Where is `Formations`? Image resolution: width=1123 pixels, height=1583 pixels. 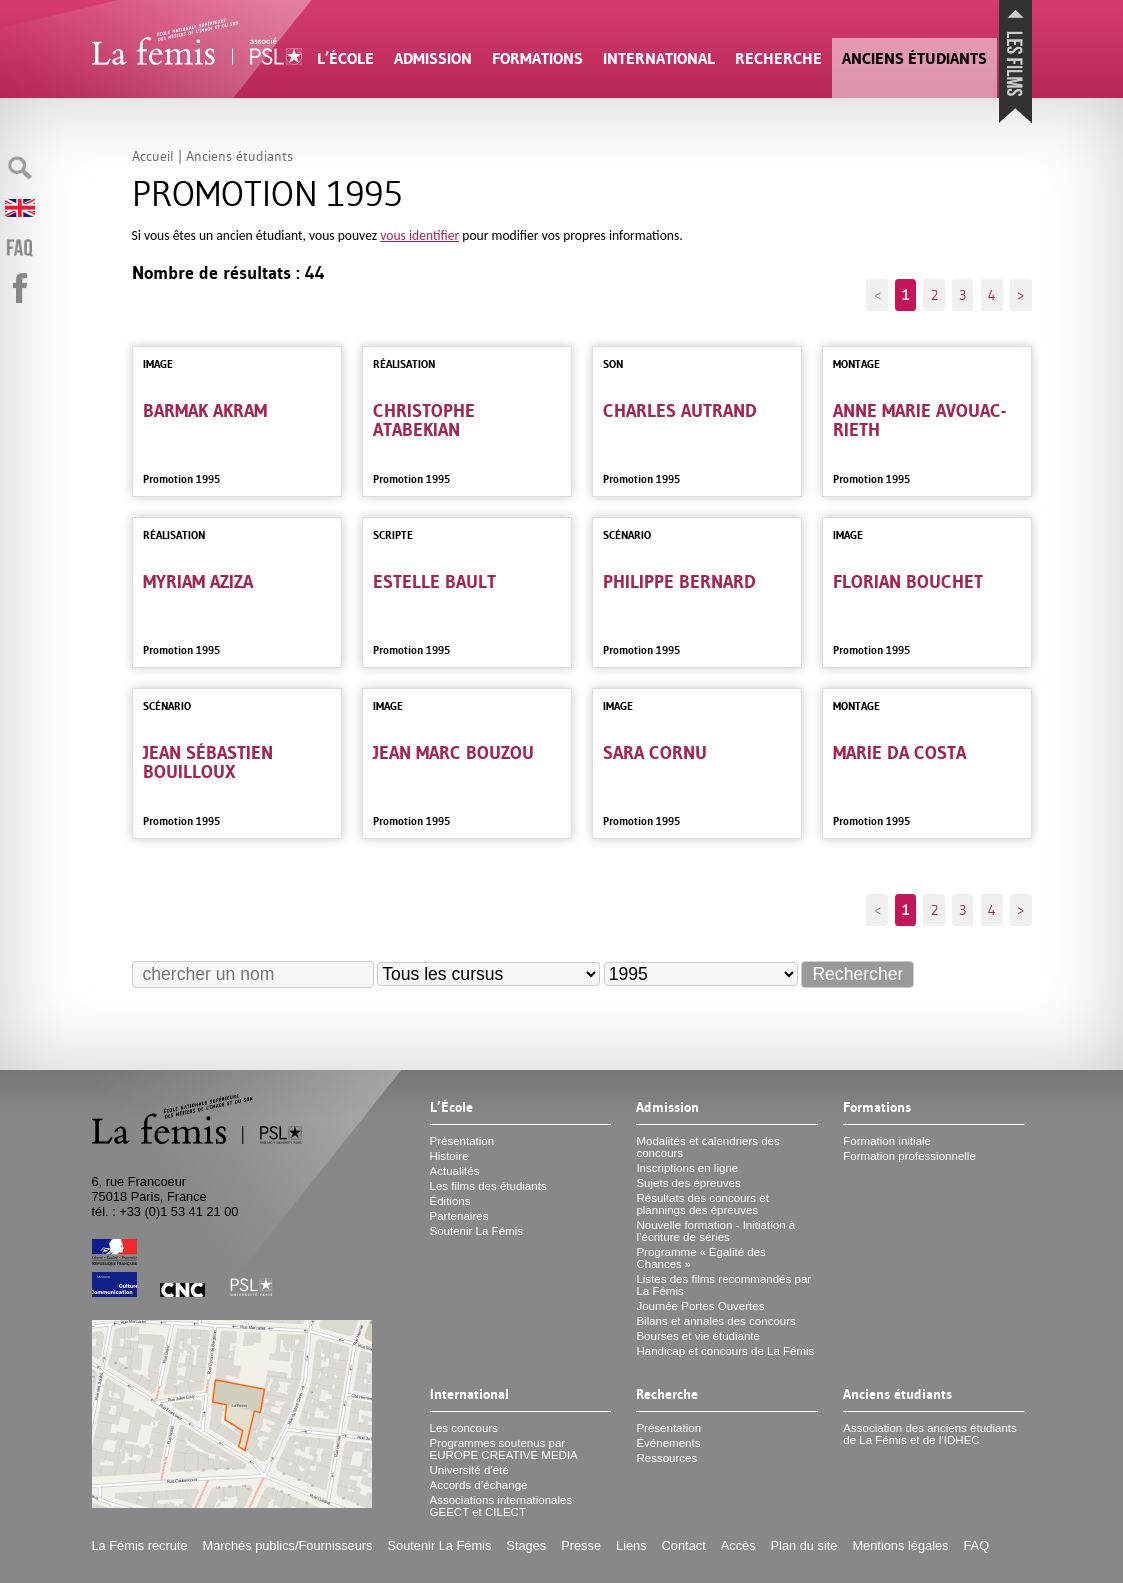 Formations is located at coordinates (537, 58).